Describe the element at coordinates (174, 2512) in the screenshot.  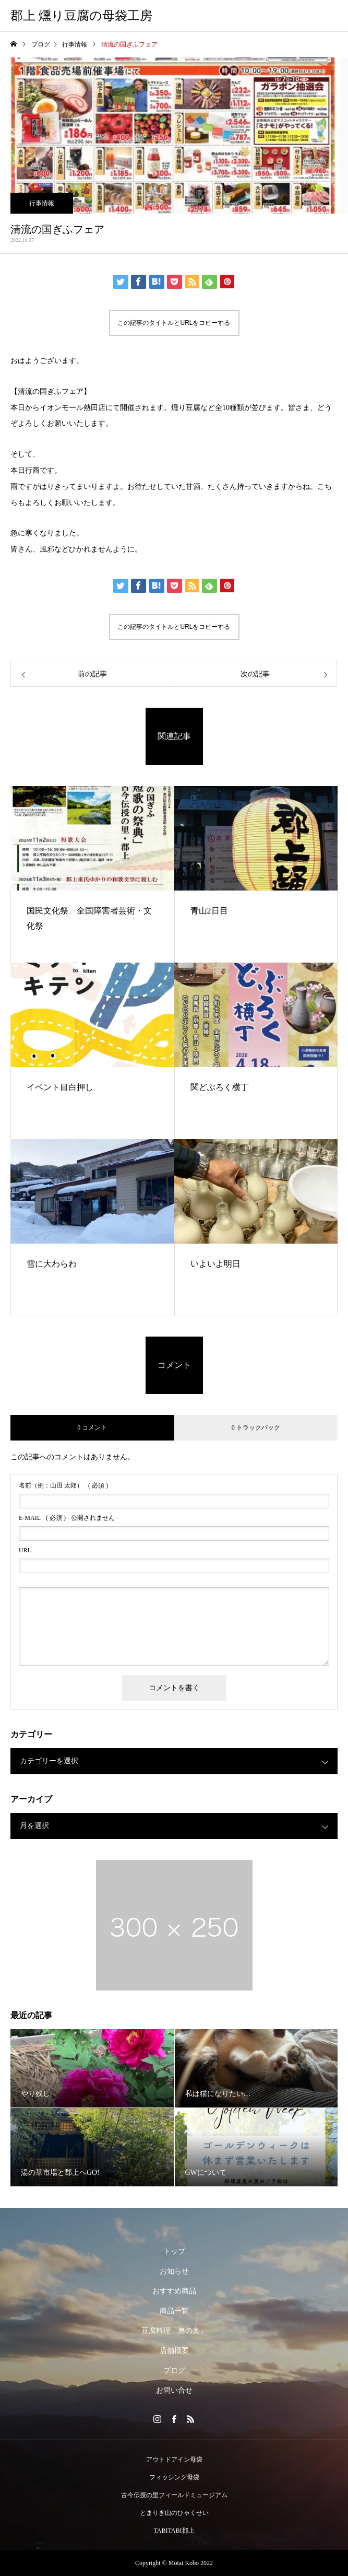
I see `とまりぎ山のひゃくせい` at that location.